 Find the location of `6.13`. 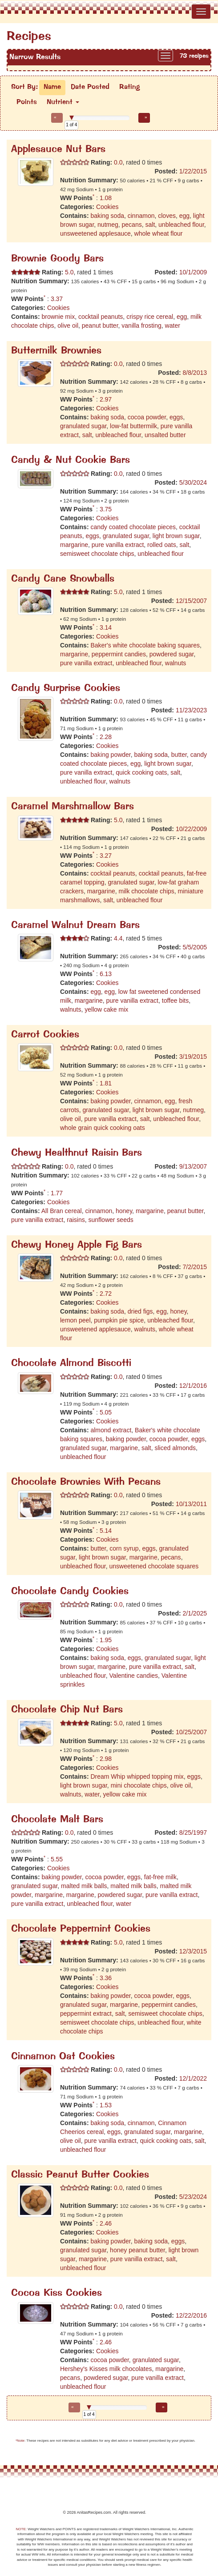

6.13 is located at coordinates (106, 973).